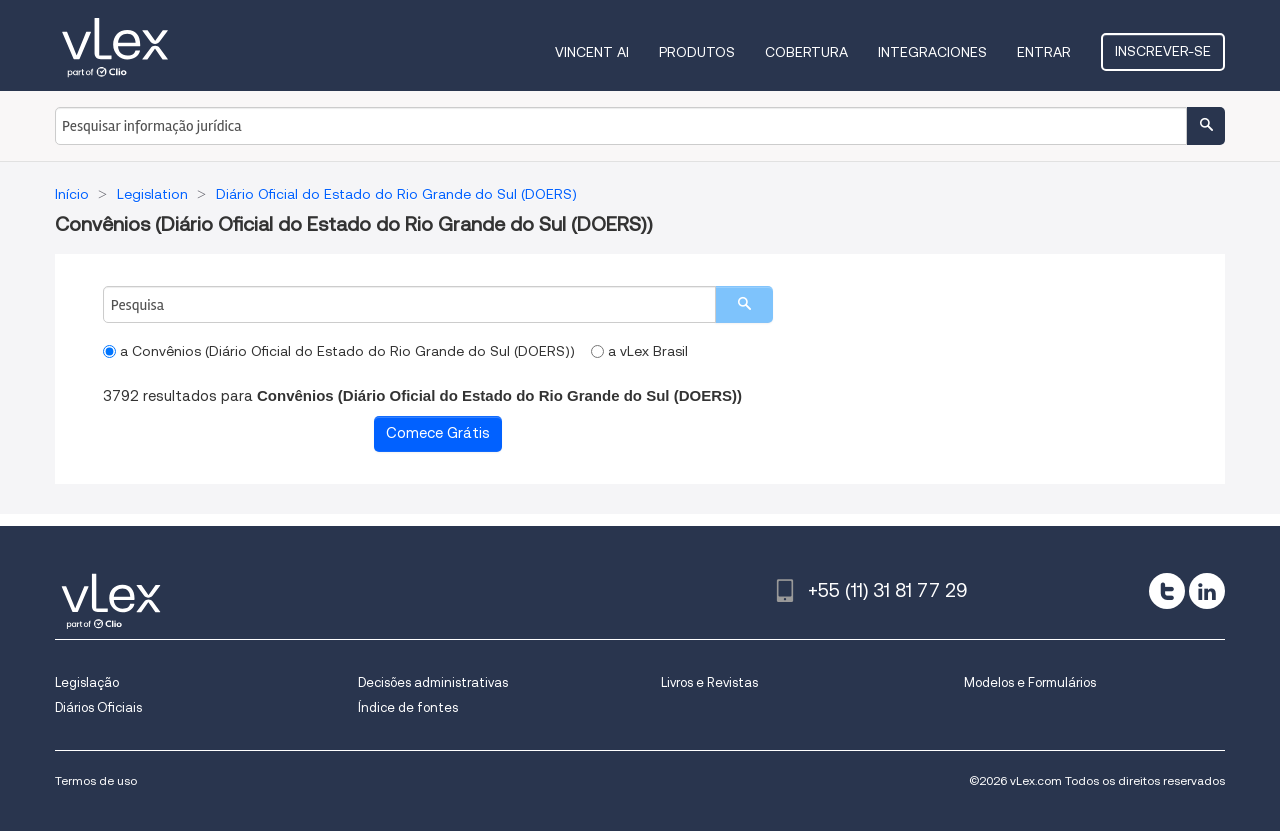  Describe the element at coordinates (87, 682) in the screenshot. I see `Legislação` at that location.